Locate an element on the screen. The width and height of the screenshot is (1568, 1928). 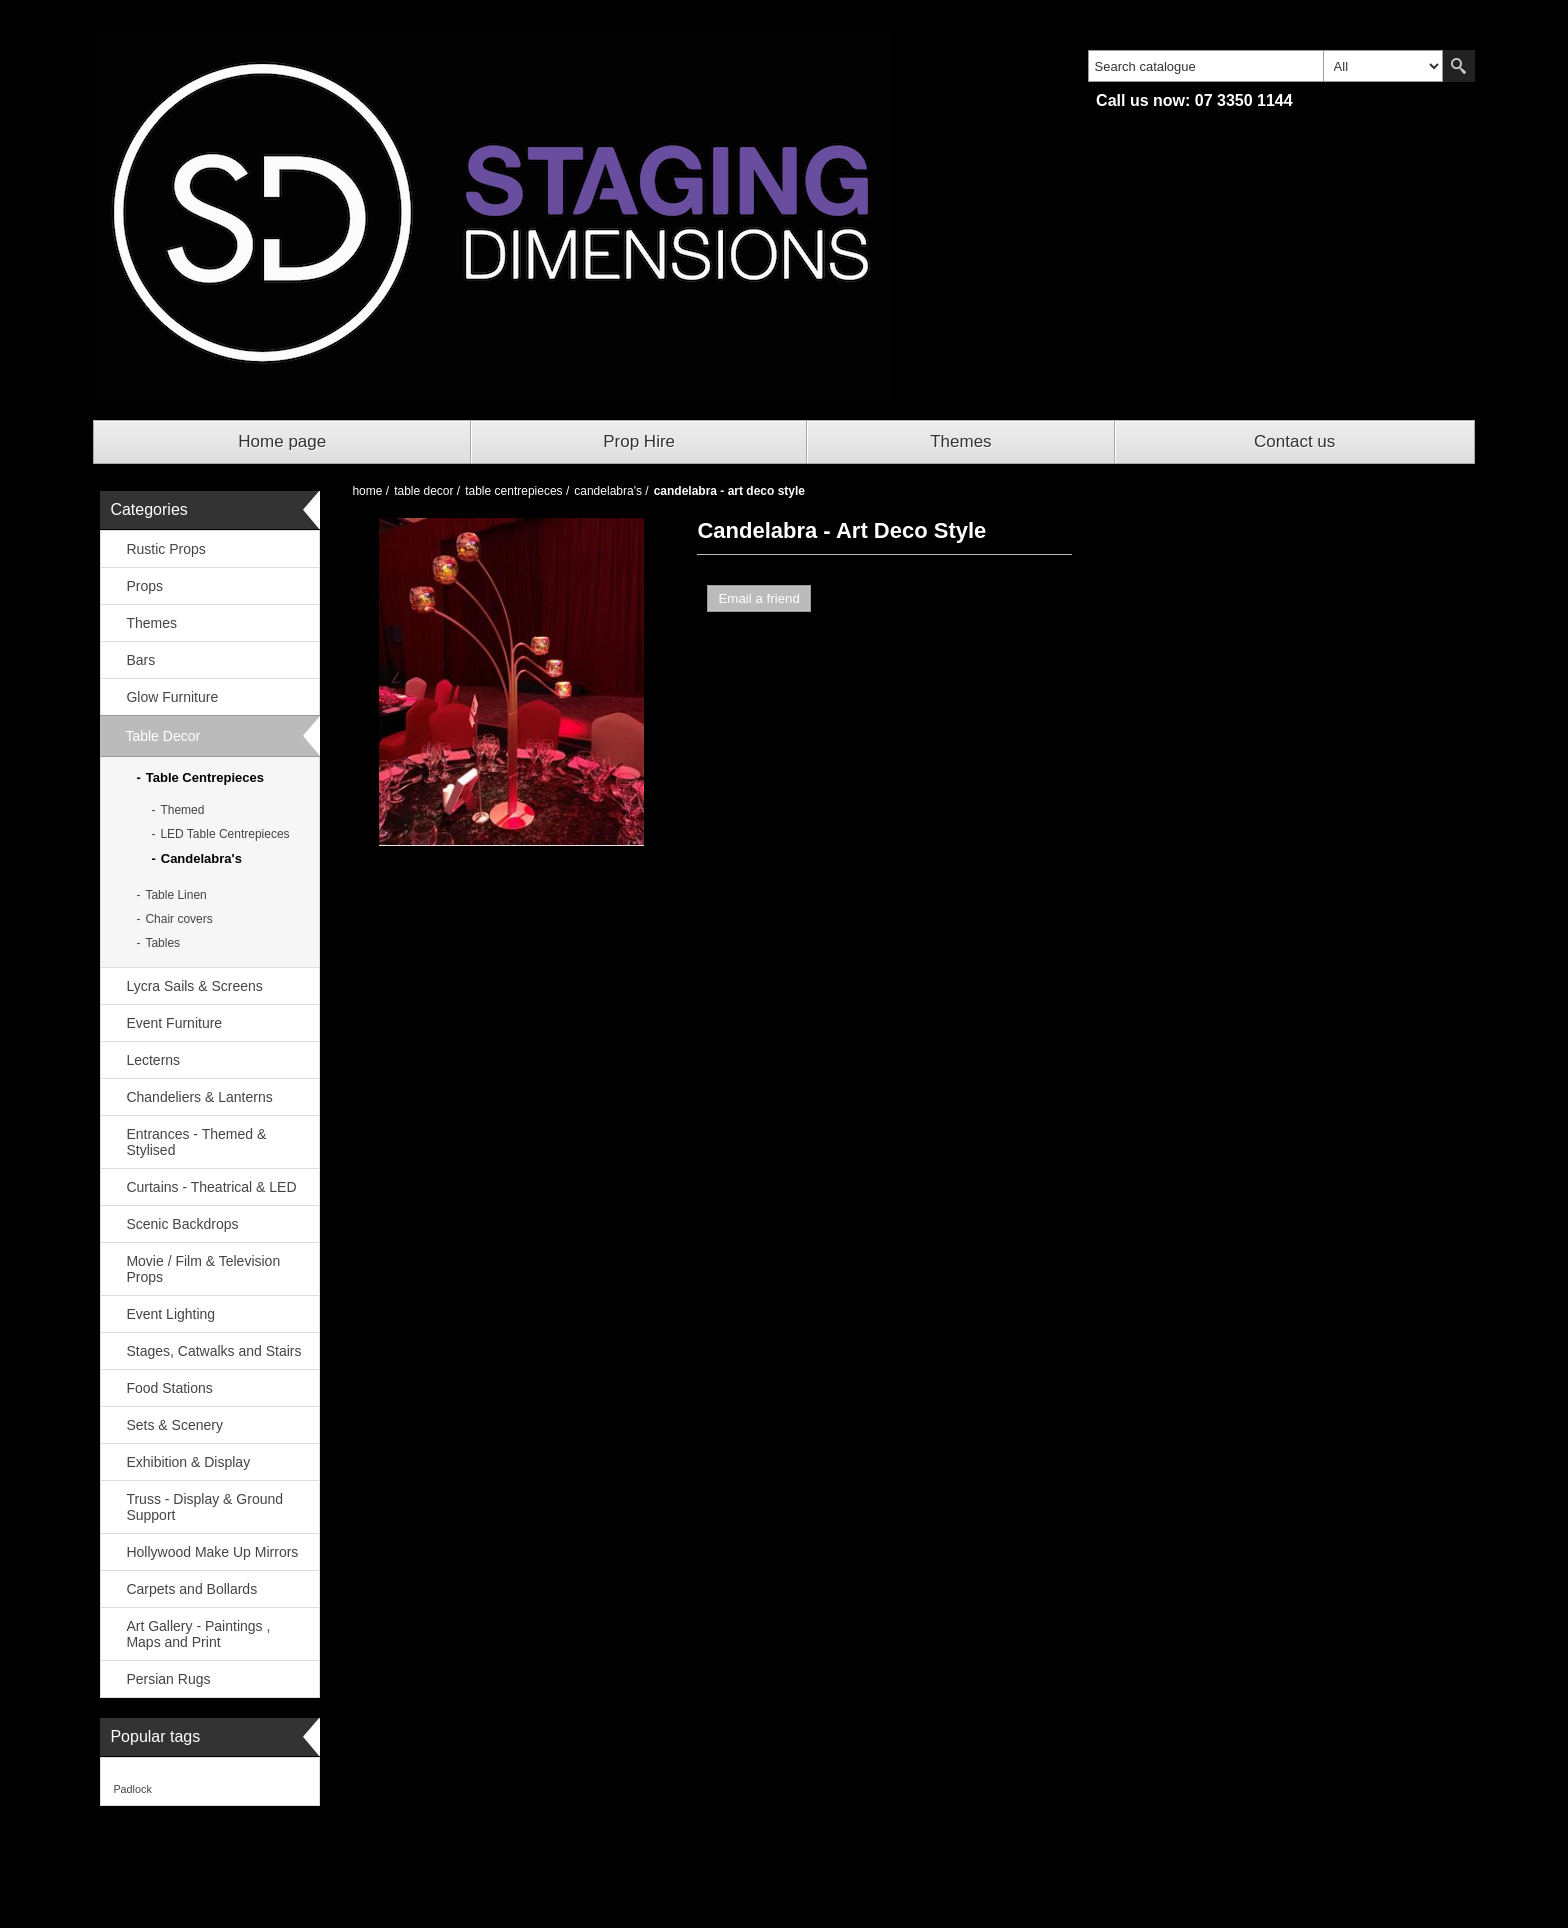
Lycra Sails & Screens is located at coordinates (194, 986).